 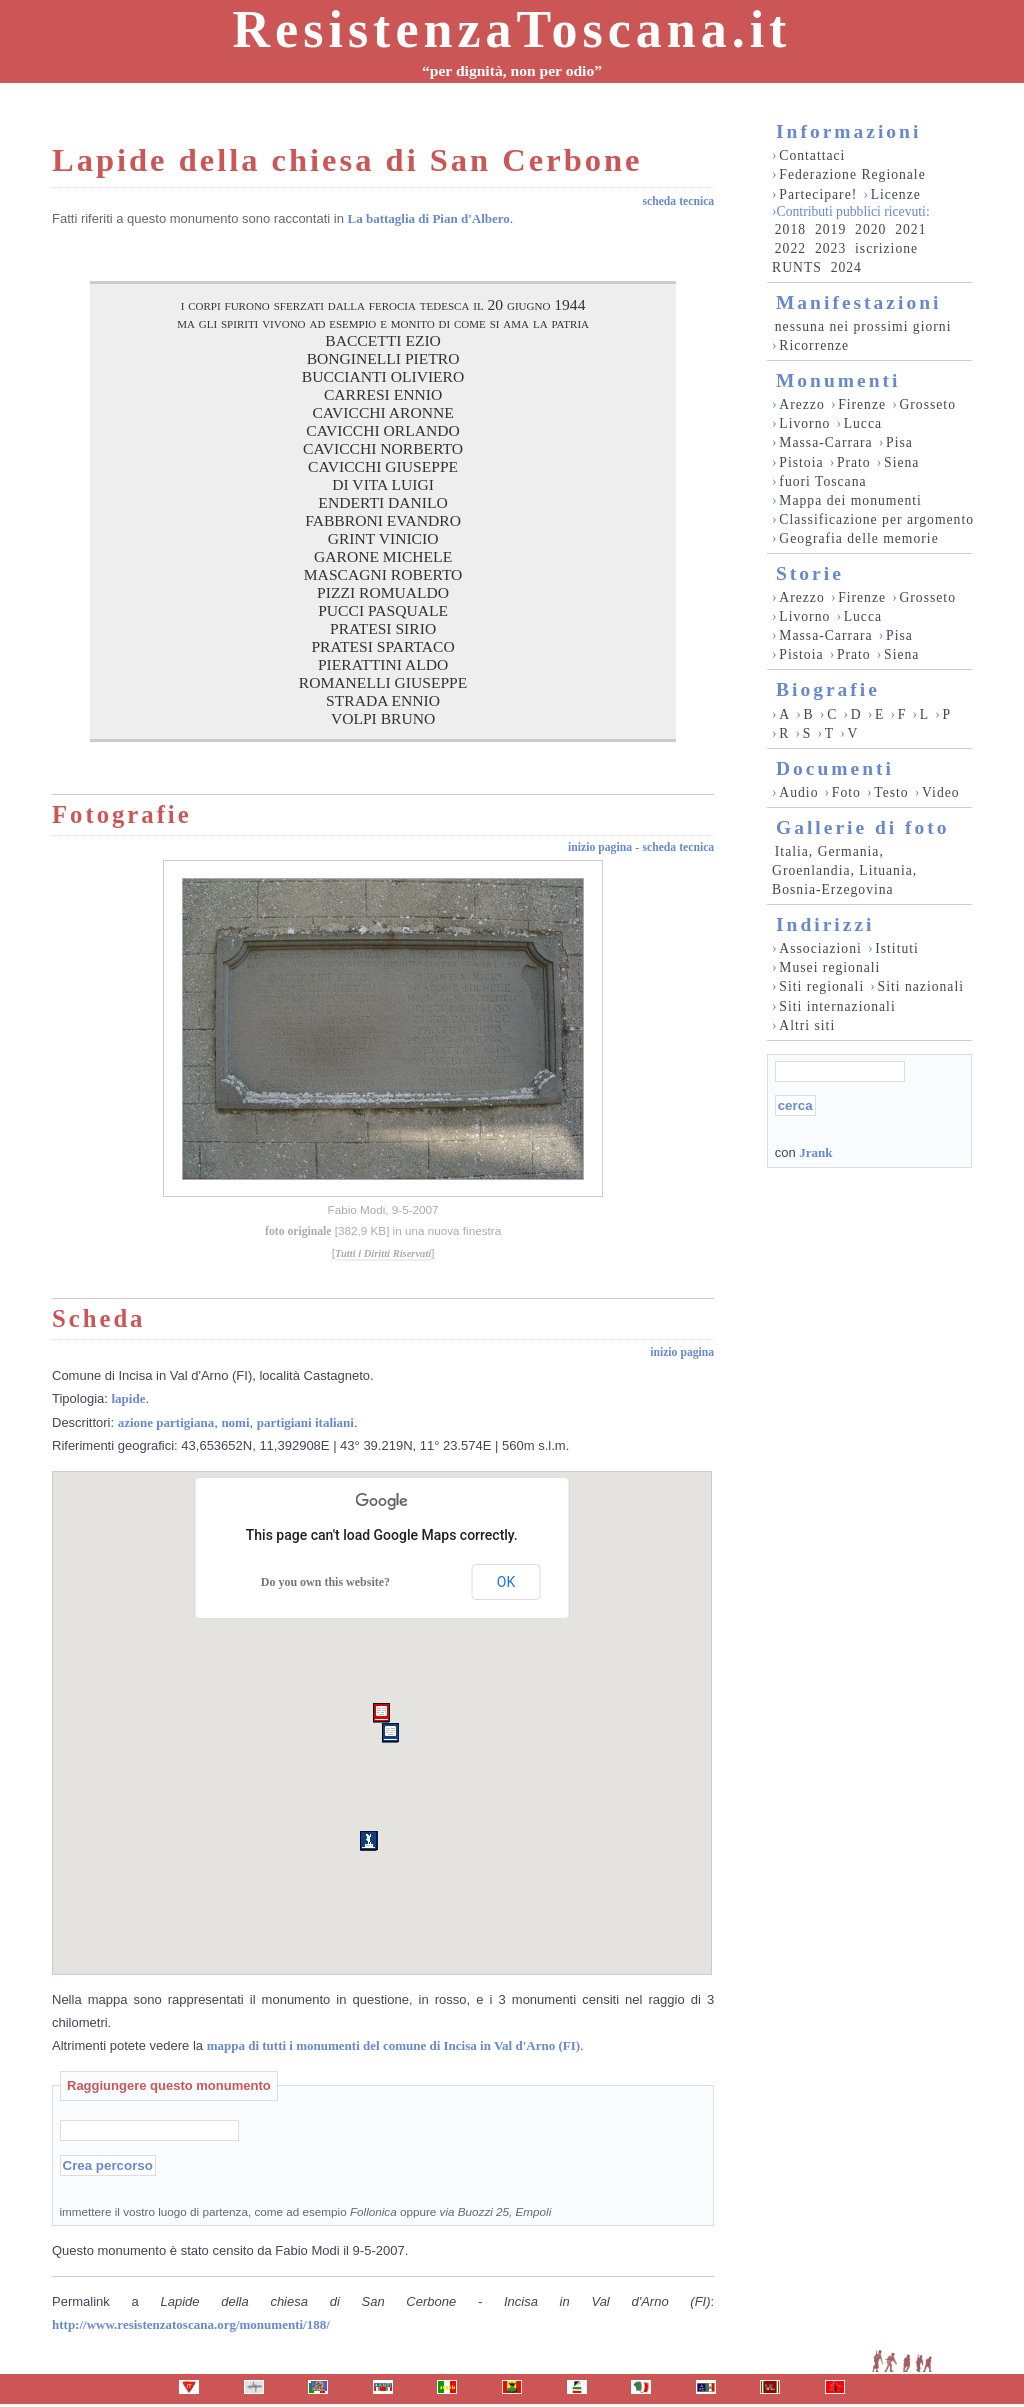 I want to click on 2020, so click(x=870, y=229).